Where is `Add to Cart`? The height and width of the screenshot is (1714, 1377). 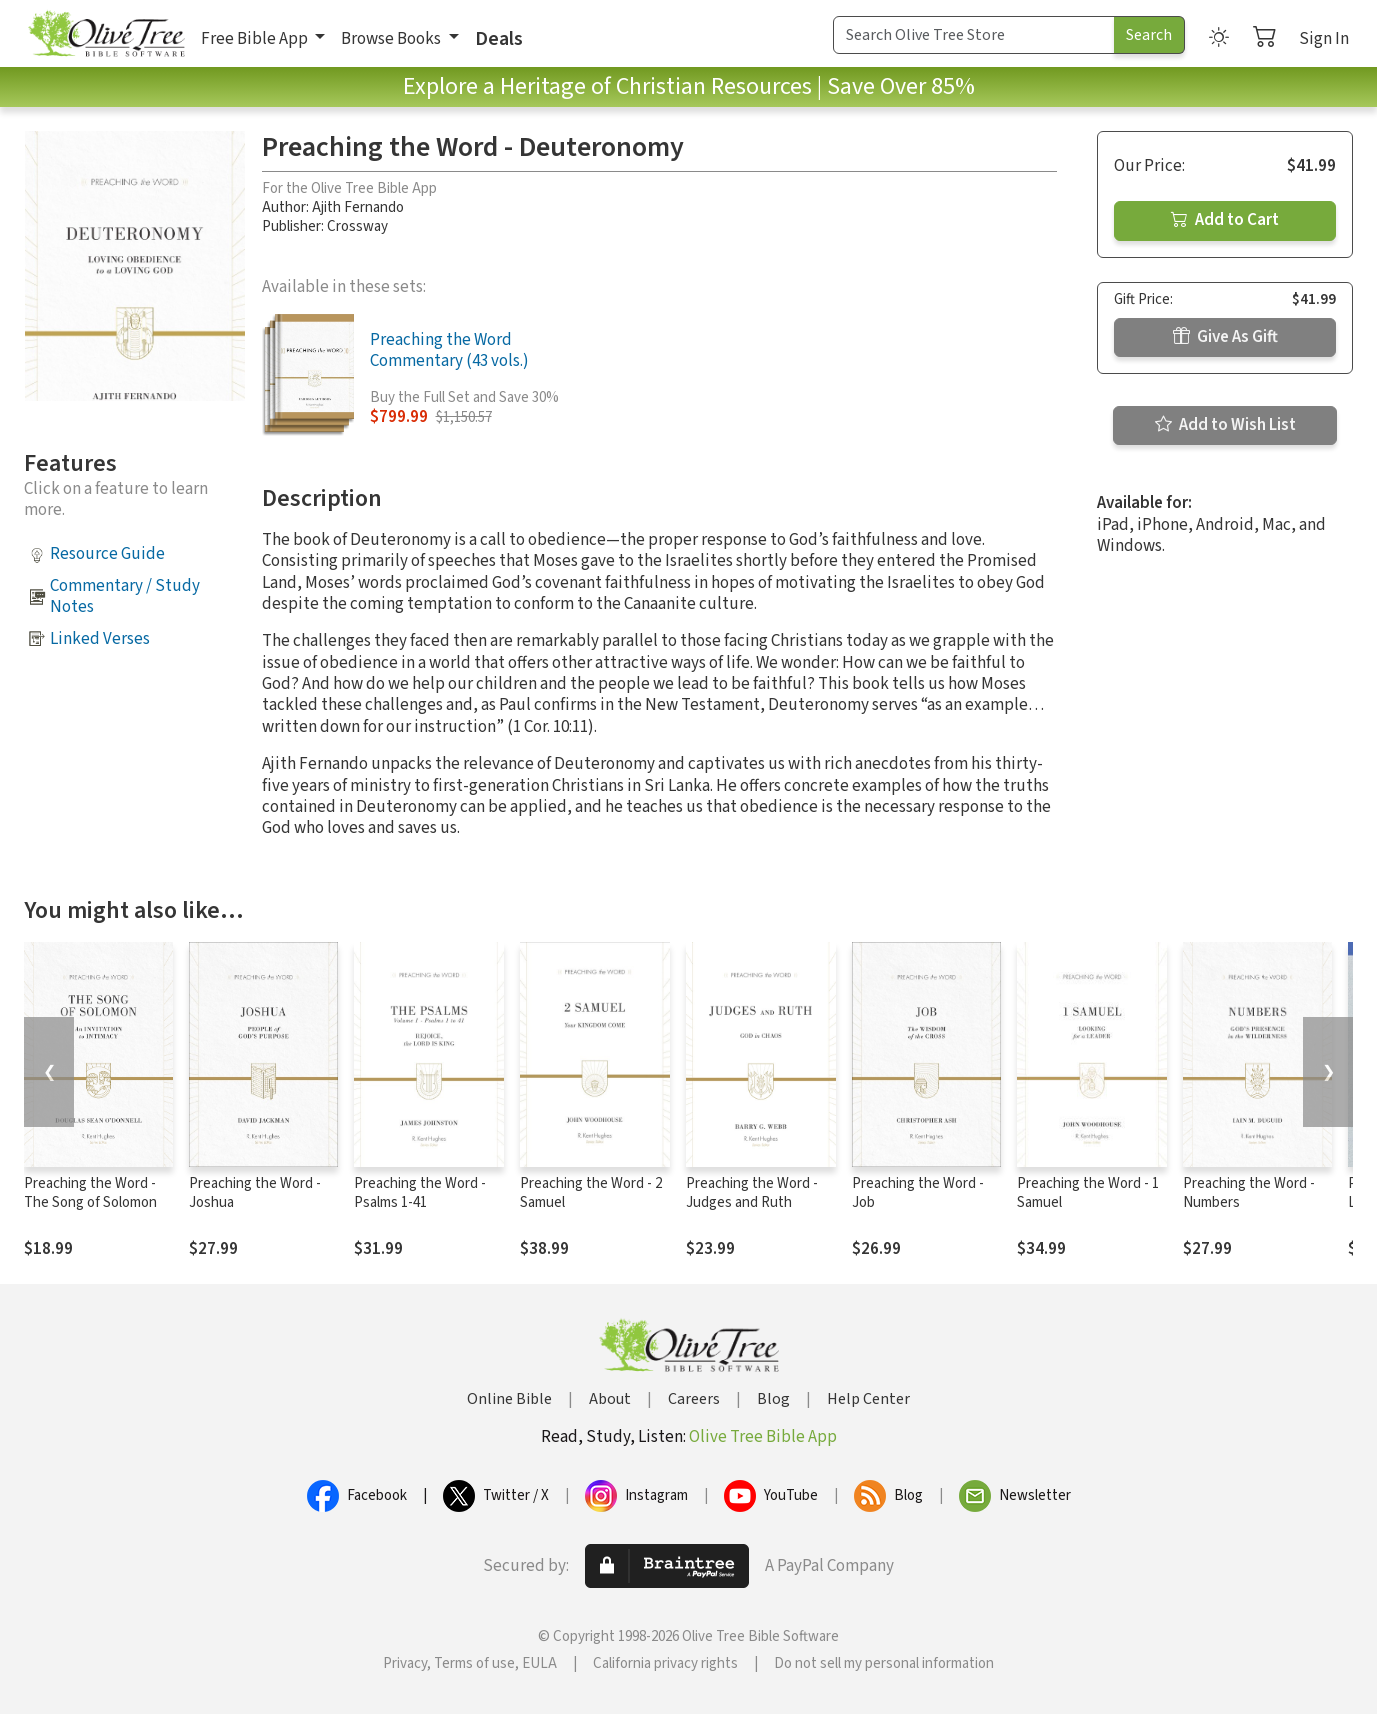
Add to Cart is located at coordinates (1225, 220).